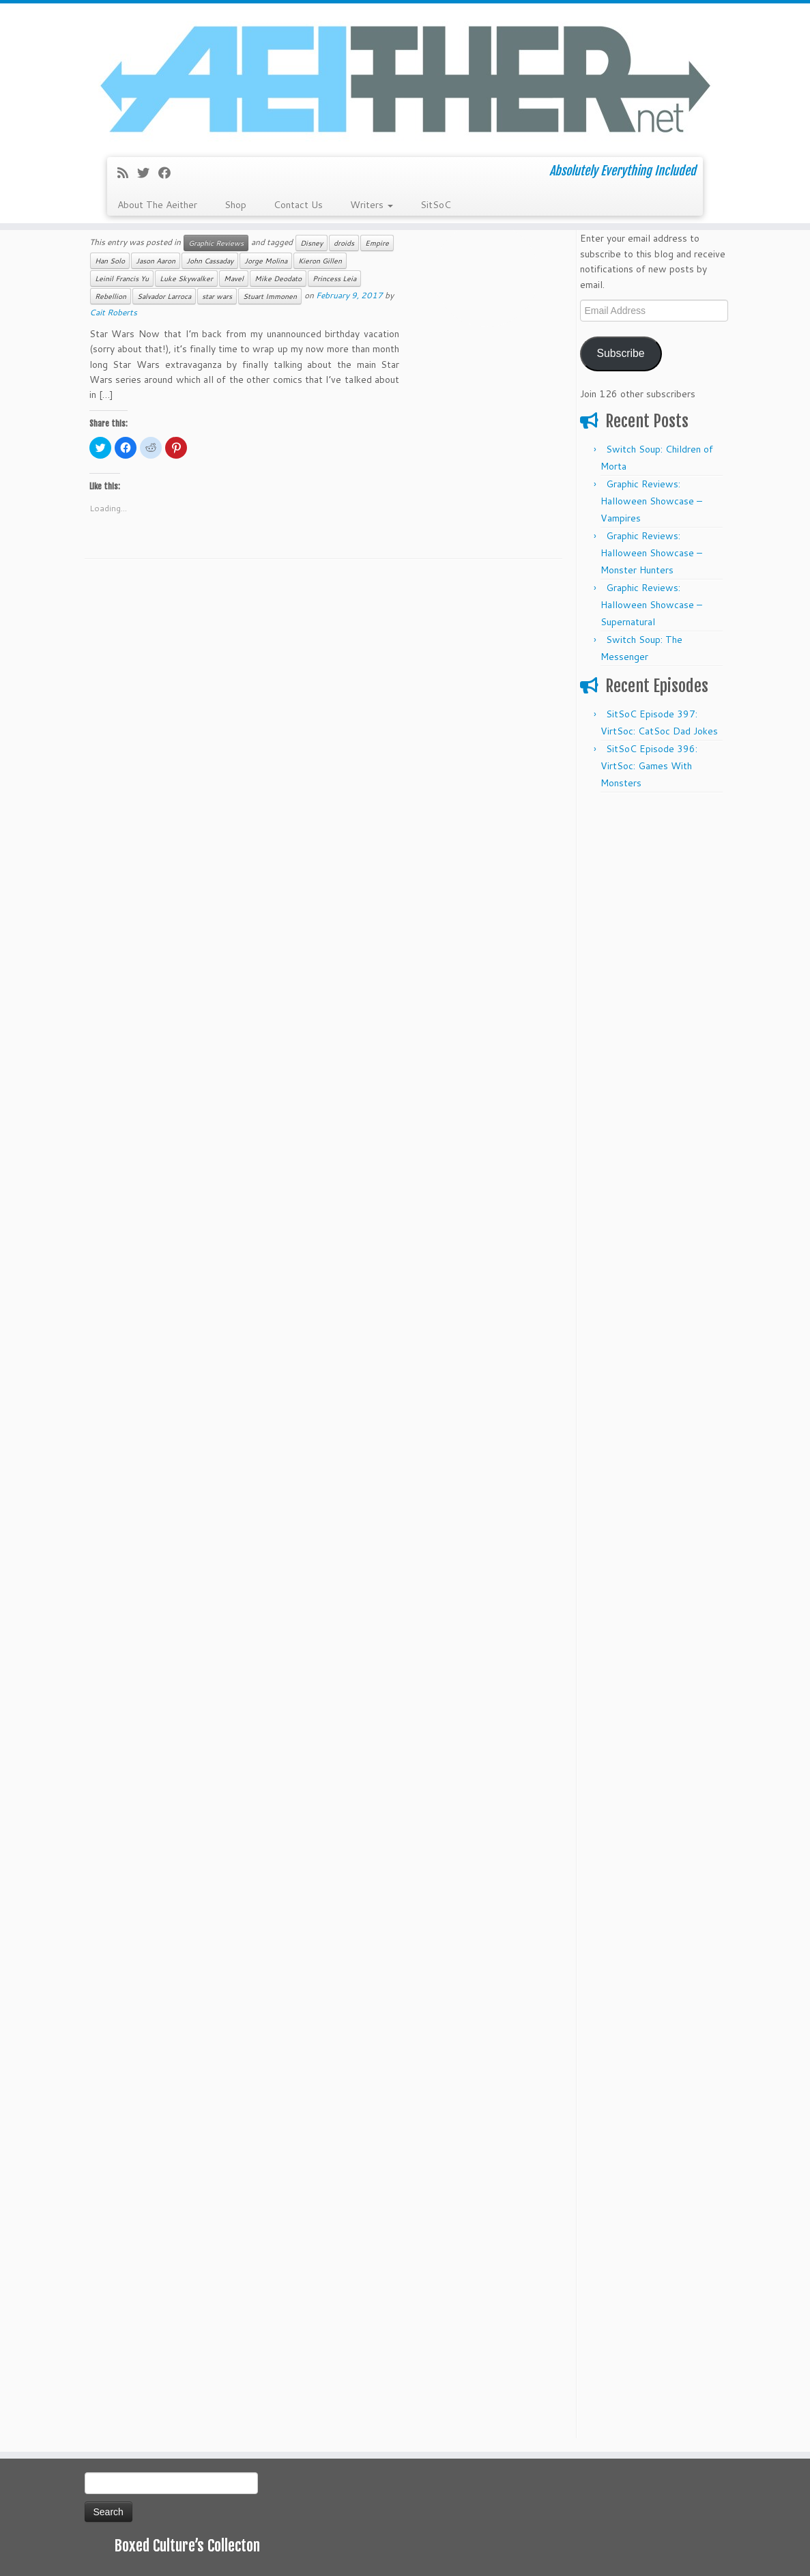  I want to click on Mike Deodato, so click(278, 278).